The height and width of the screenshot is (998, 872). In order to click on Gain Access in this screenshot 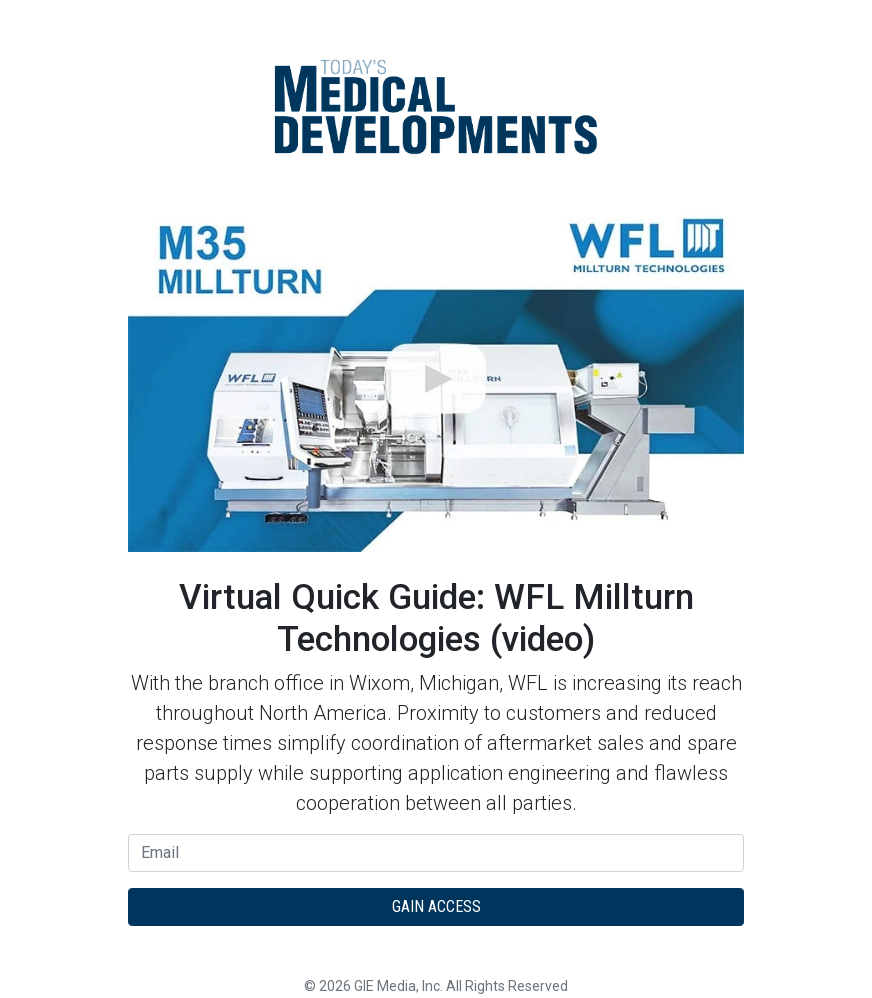, I will do `click(436, 906)`.